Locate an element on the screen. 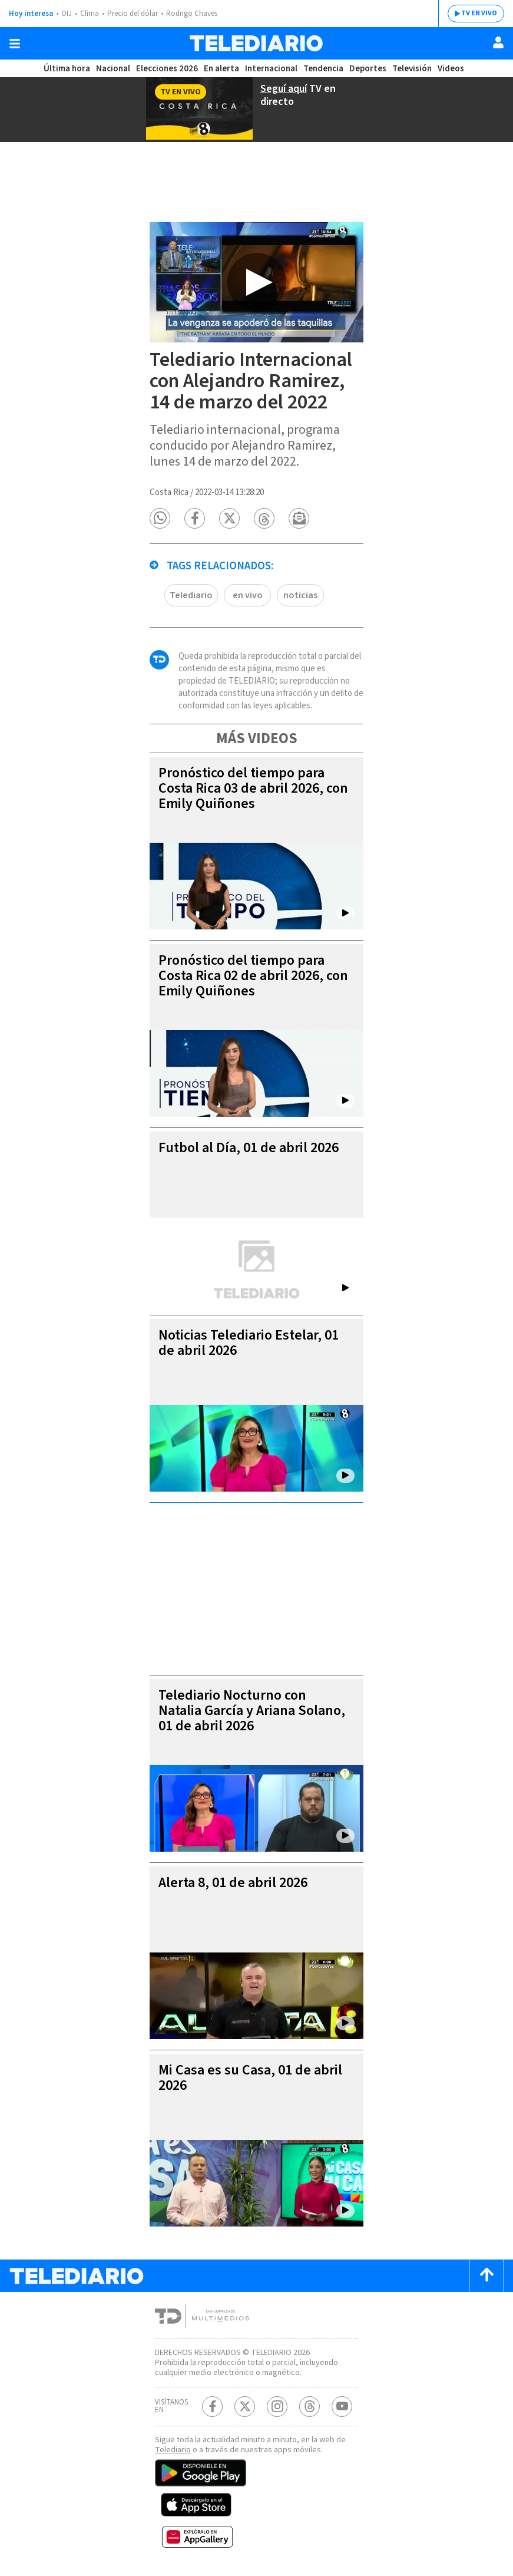 The image size is (513, 2576). Televisión is located at coordinates (412, 68).